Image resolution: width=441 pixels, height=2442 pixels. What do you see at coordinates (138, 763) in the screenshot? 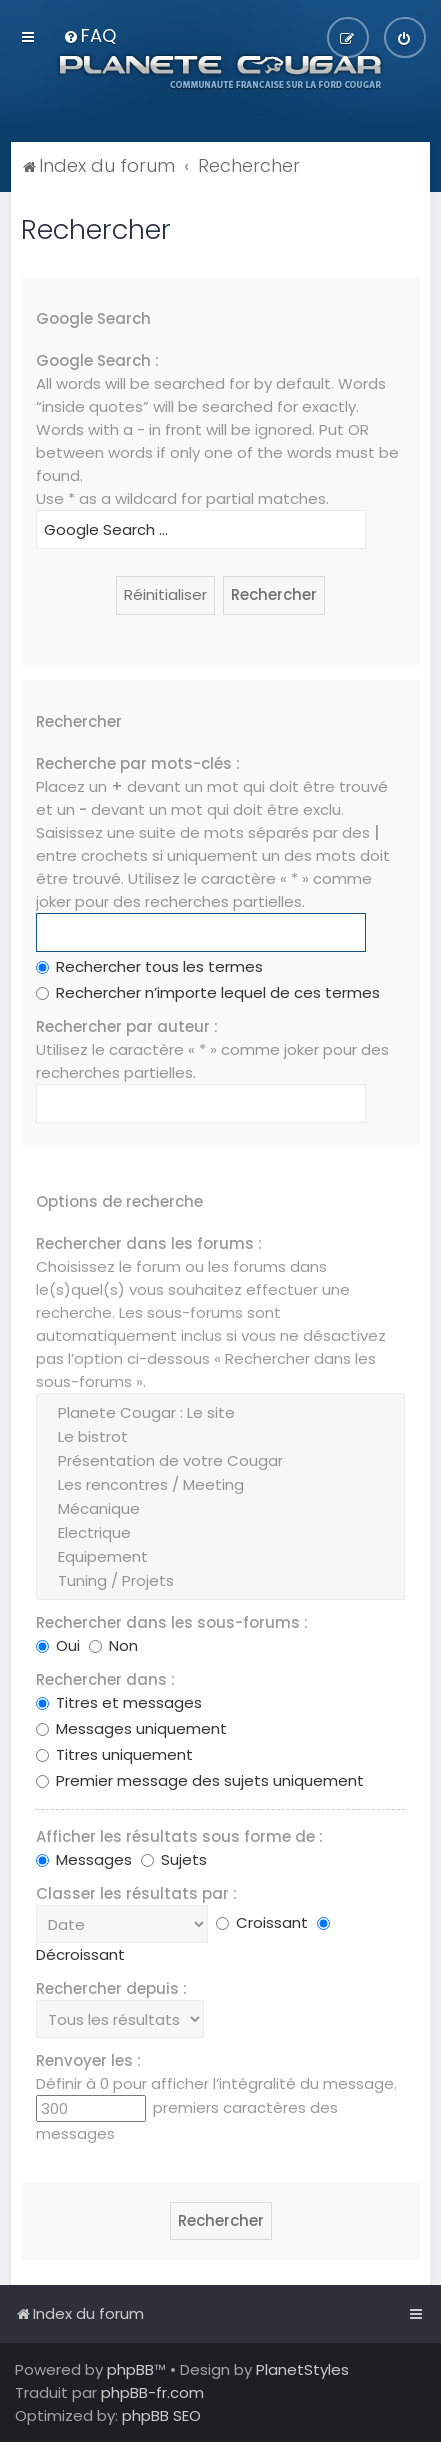
I see `Recherche par mots-clés :` at bounding box center [138, 763].